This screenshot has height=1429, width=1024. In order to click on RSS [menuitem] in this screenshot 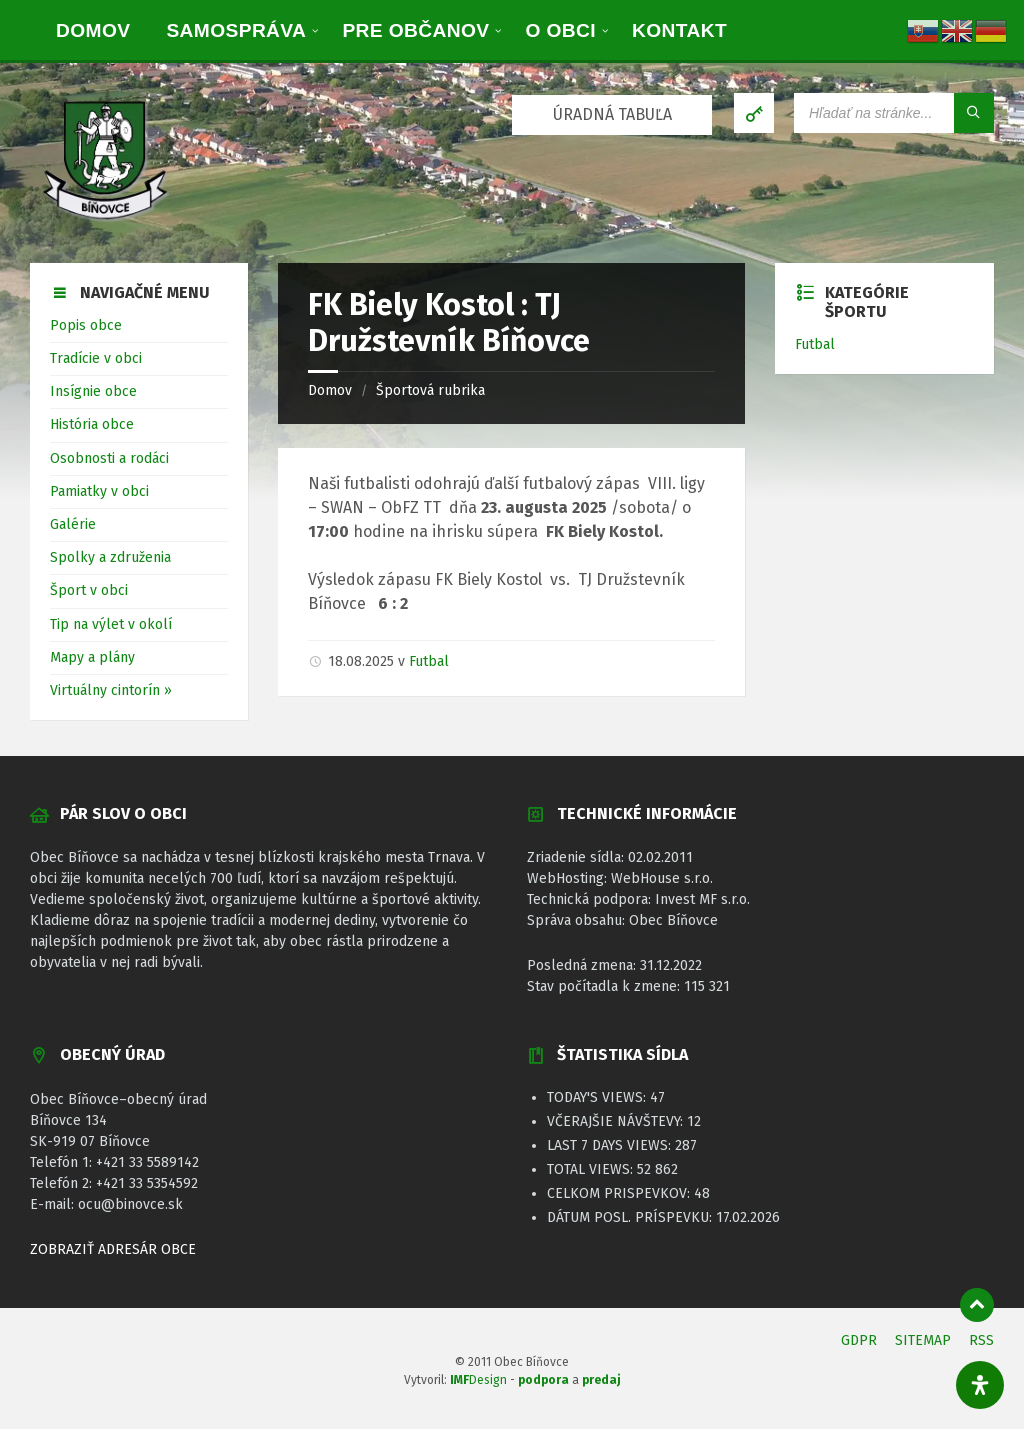, I will do `click(981, 1340)`.